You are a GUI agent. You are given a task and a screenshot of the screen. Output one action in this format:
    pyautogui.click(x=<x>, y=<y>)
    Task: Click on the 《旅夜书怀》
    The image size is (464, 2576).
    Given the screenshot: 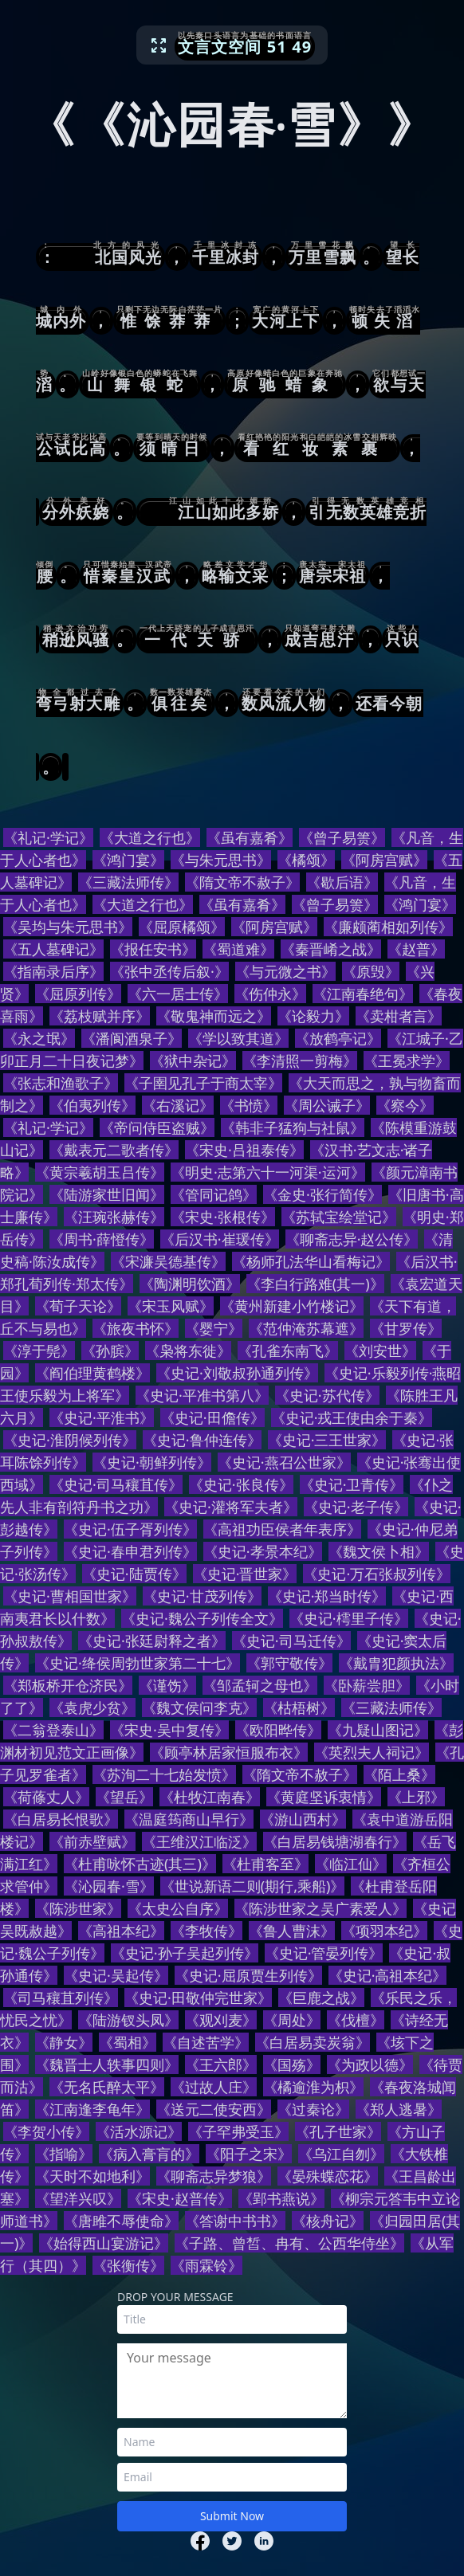 What is the action you would take?
    pyautogui.click(x=135, y=1328)
    